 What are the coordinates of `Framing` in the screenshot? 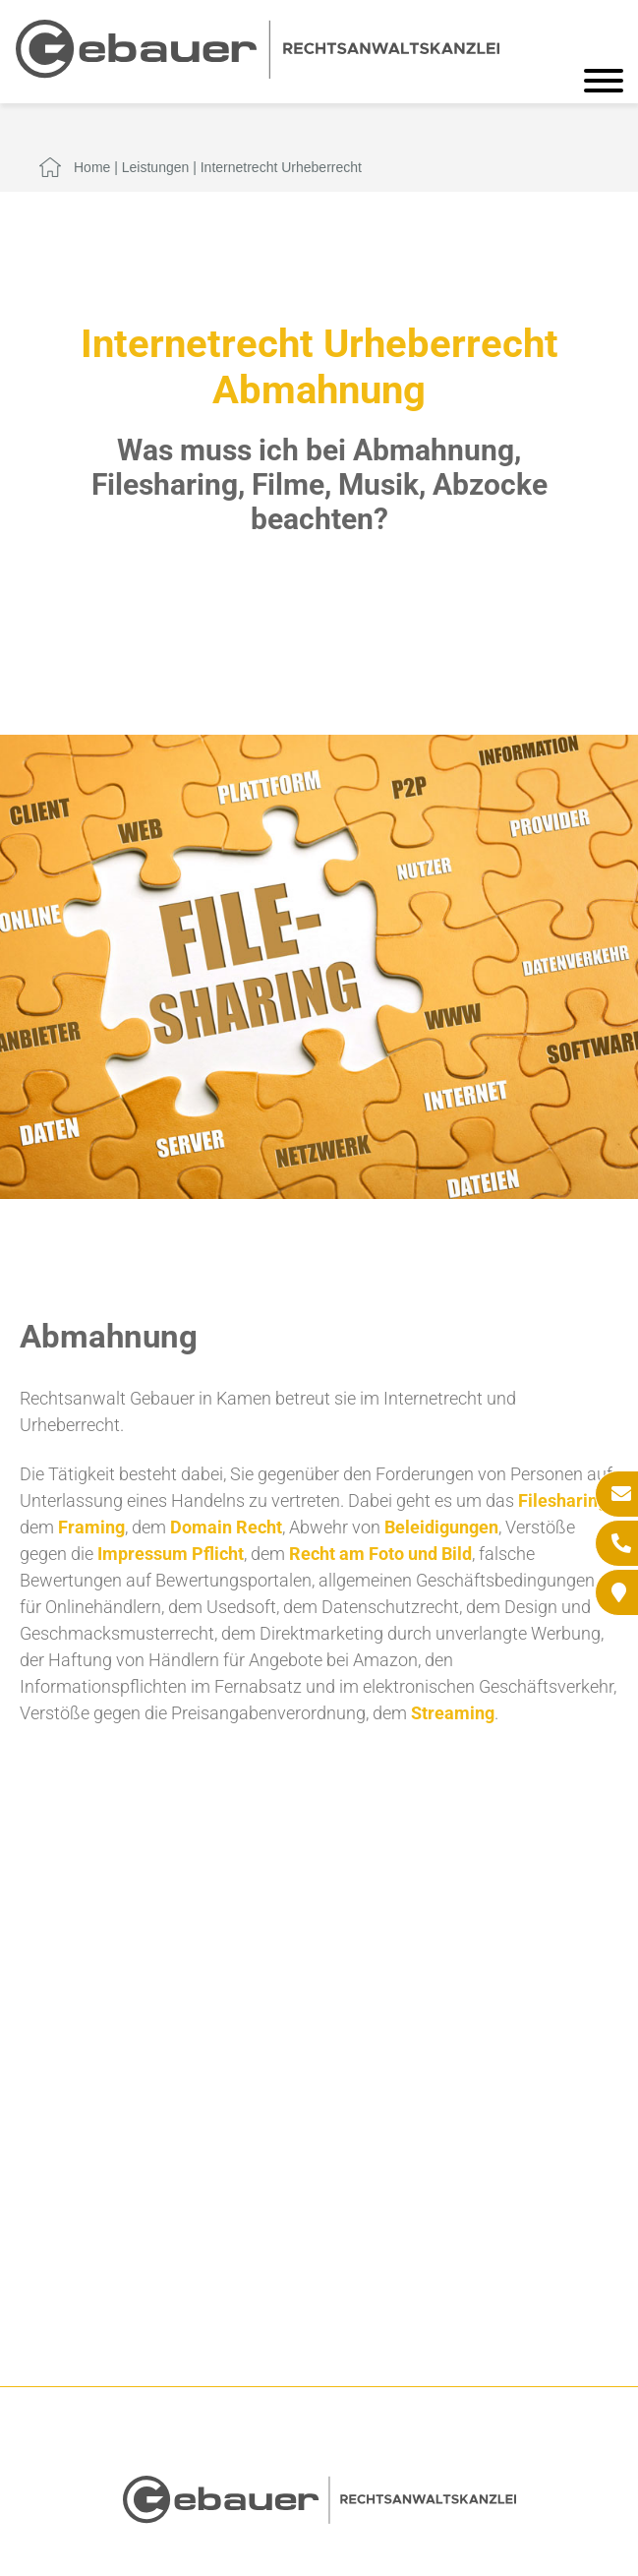 It's located at (91, 1527).